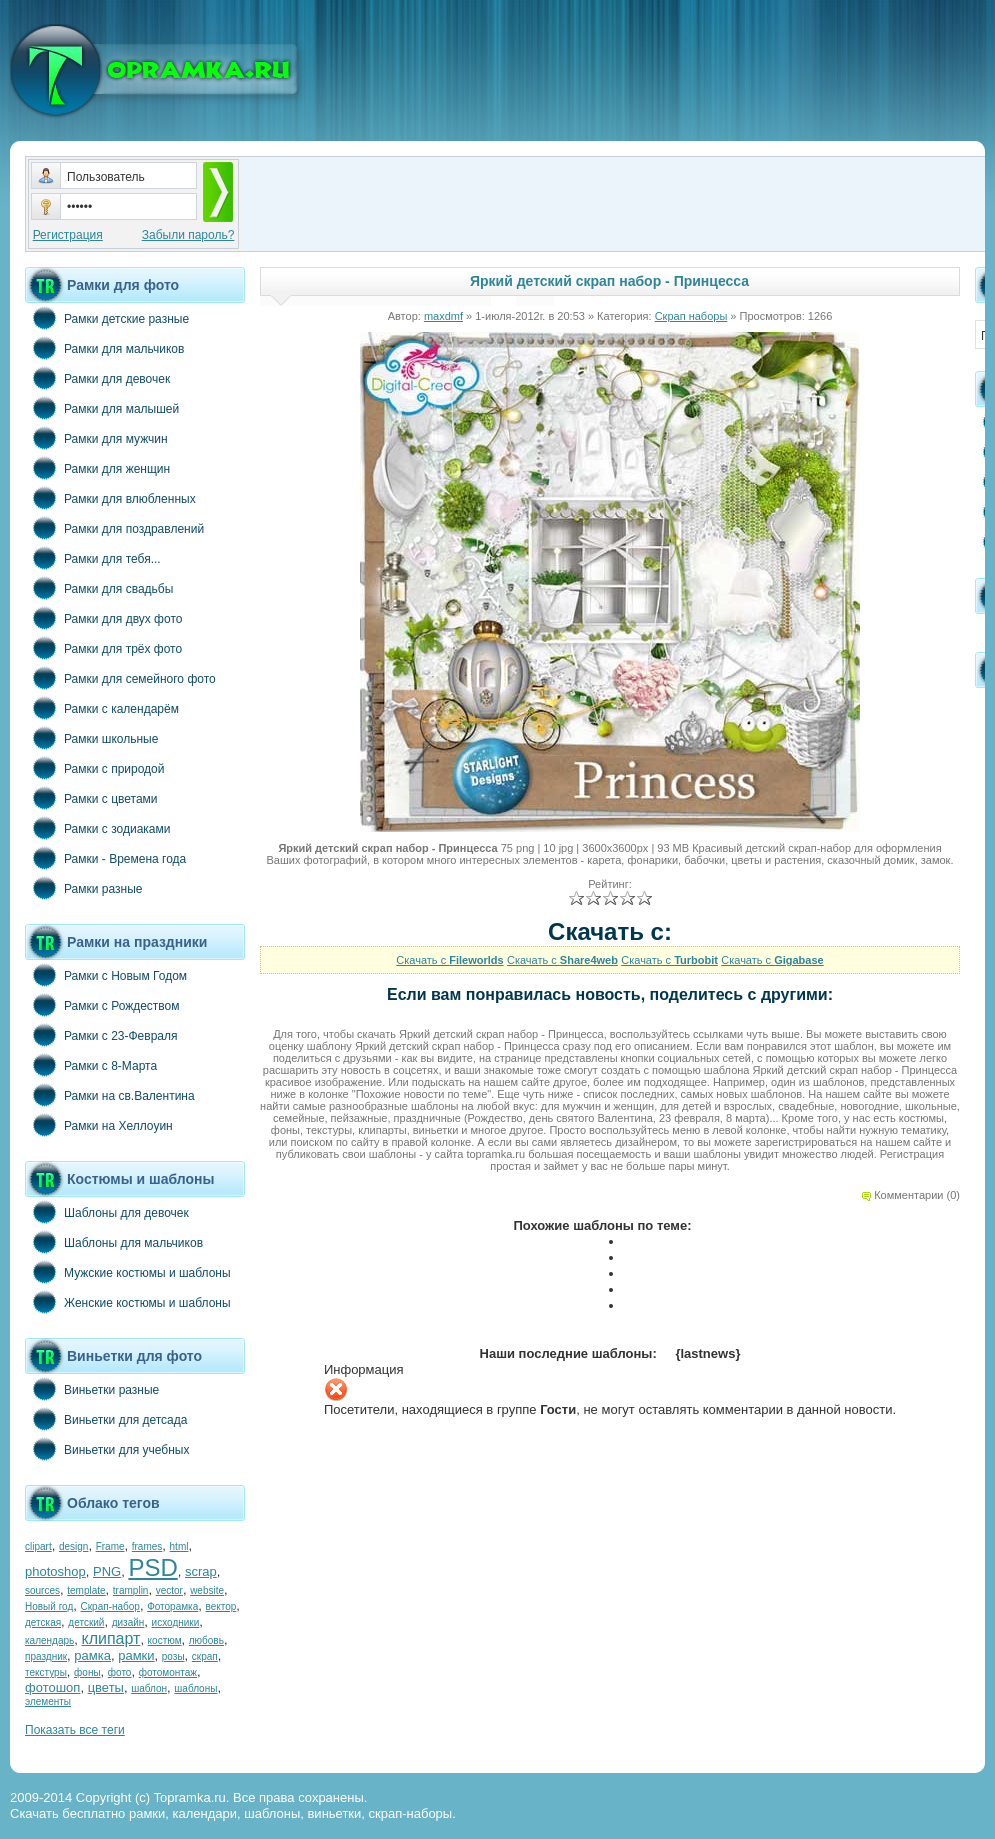 The image size is (995, 1839). Describe the element at coordinates (49, 1606) in the screenshot. I see `Новый год` at that location.